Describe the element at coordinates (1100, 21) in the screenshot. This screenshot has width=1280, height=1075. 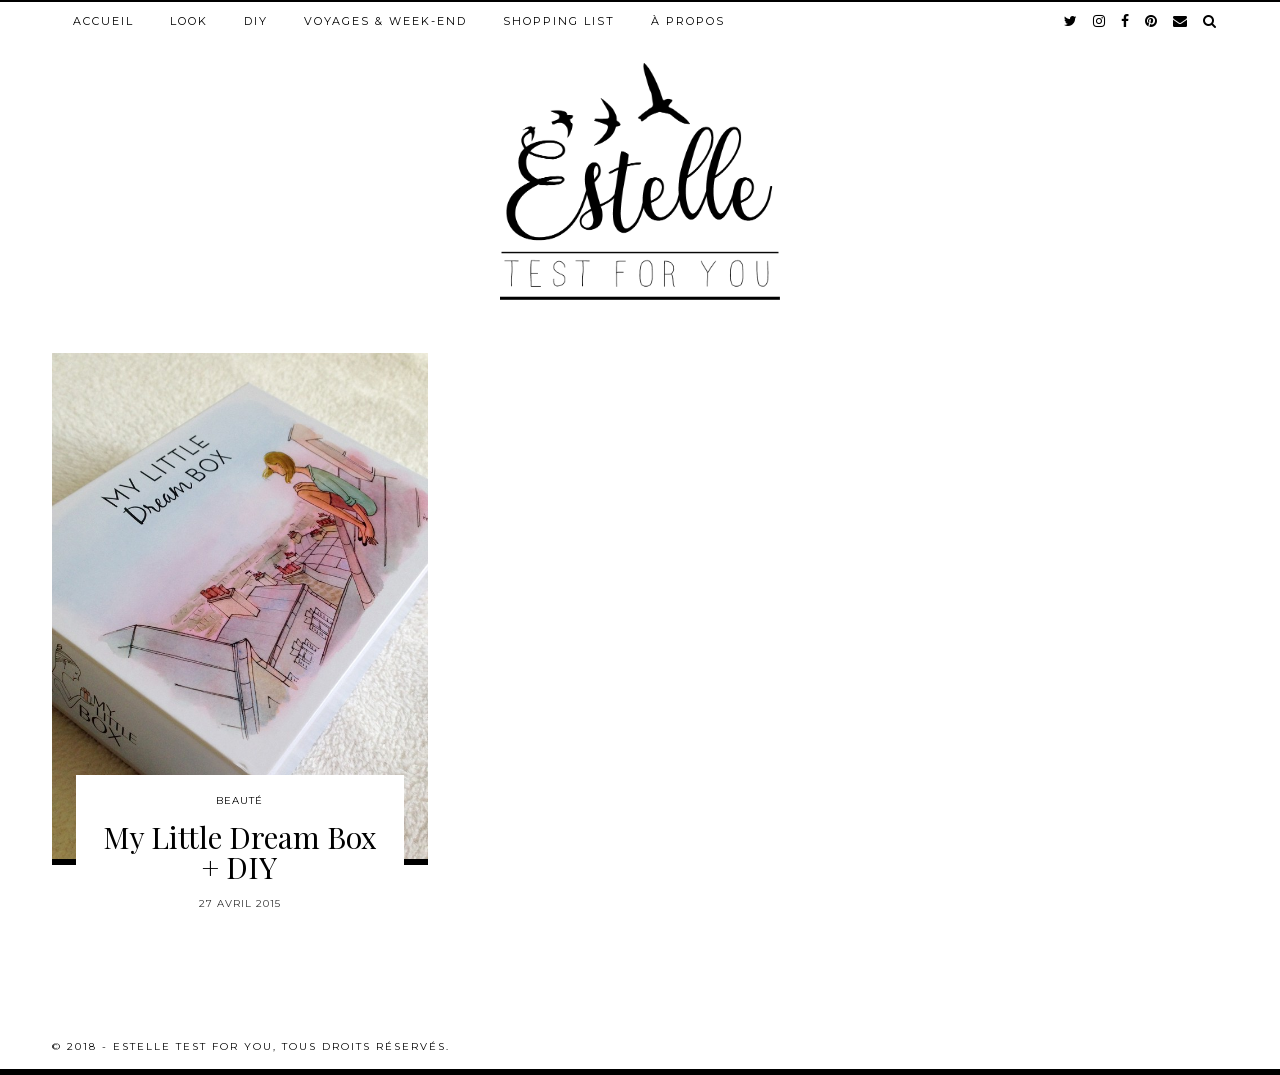
I see `[instagram]` at that location.